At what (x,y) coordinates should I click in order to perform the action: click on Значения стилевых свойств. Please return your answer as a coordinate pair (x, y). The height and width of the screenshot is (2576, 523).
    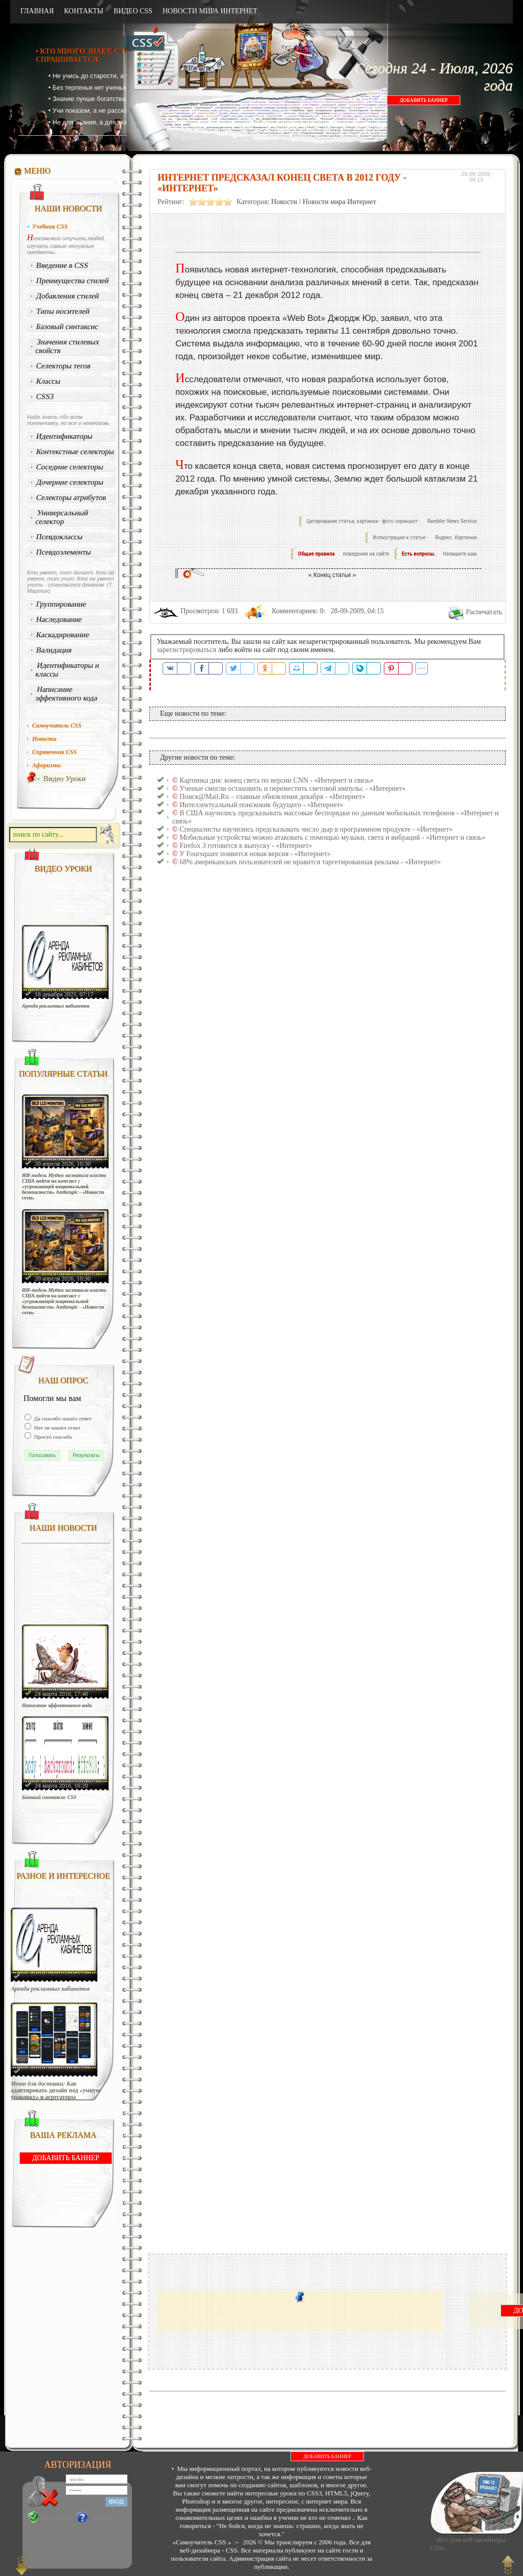
    Looking at the image, I should click on (67, 346).